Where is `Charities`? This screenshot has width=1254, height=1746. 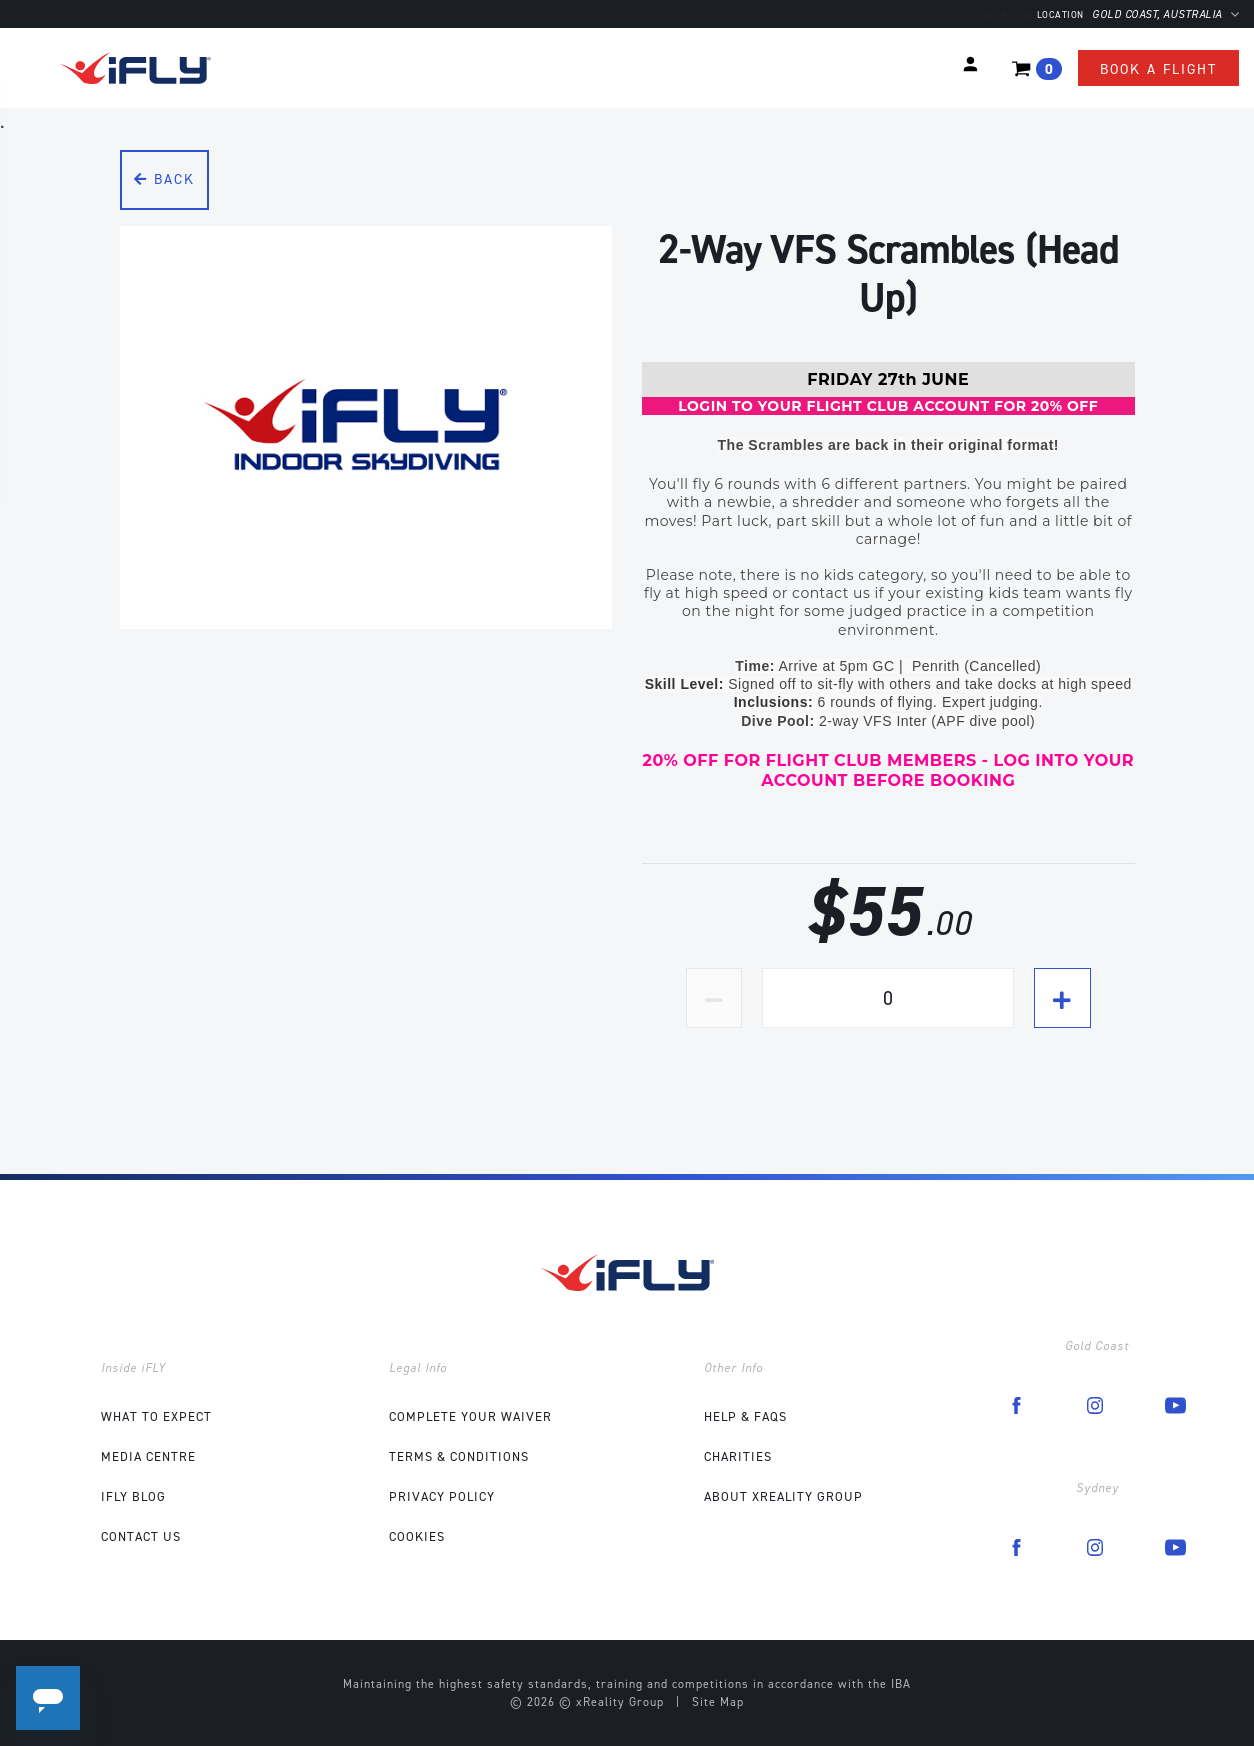 Charities is located at coordinates (738, 1456).